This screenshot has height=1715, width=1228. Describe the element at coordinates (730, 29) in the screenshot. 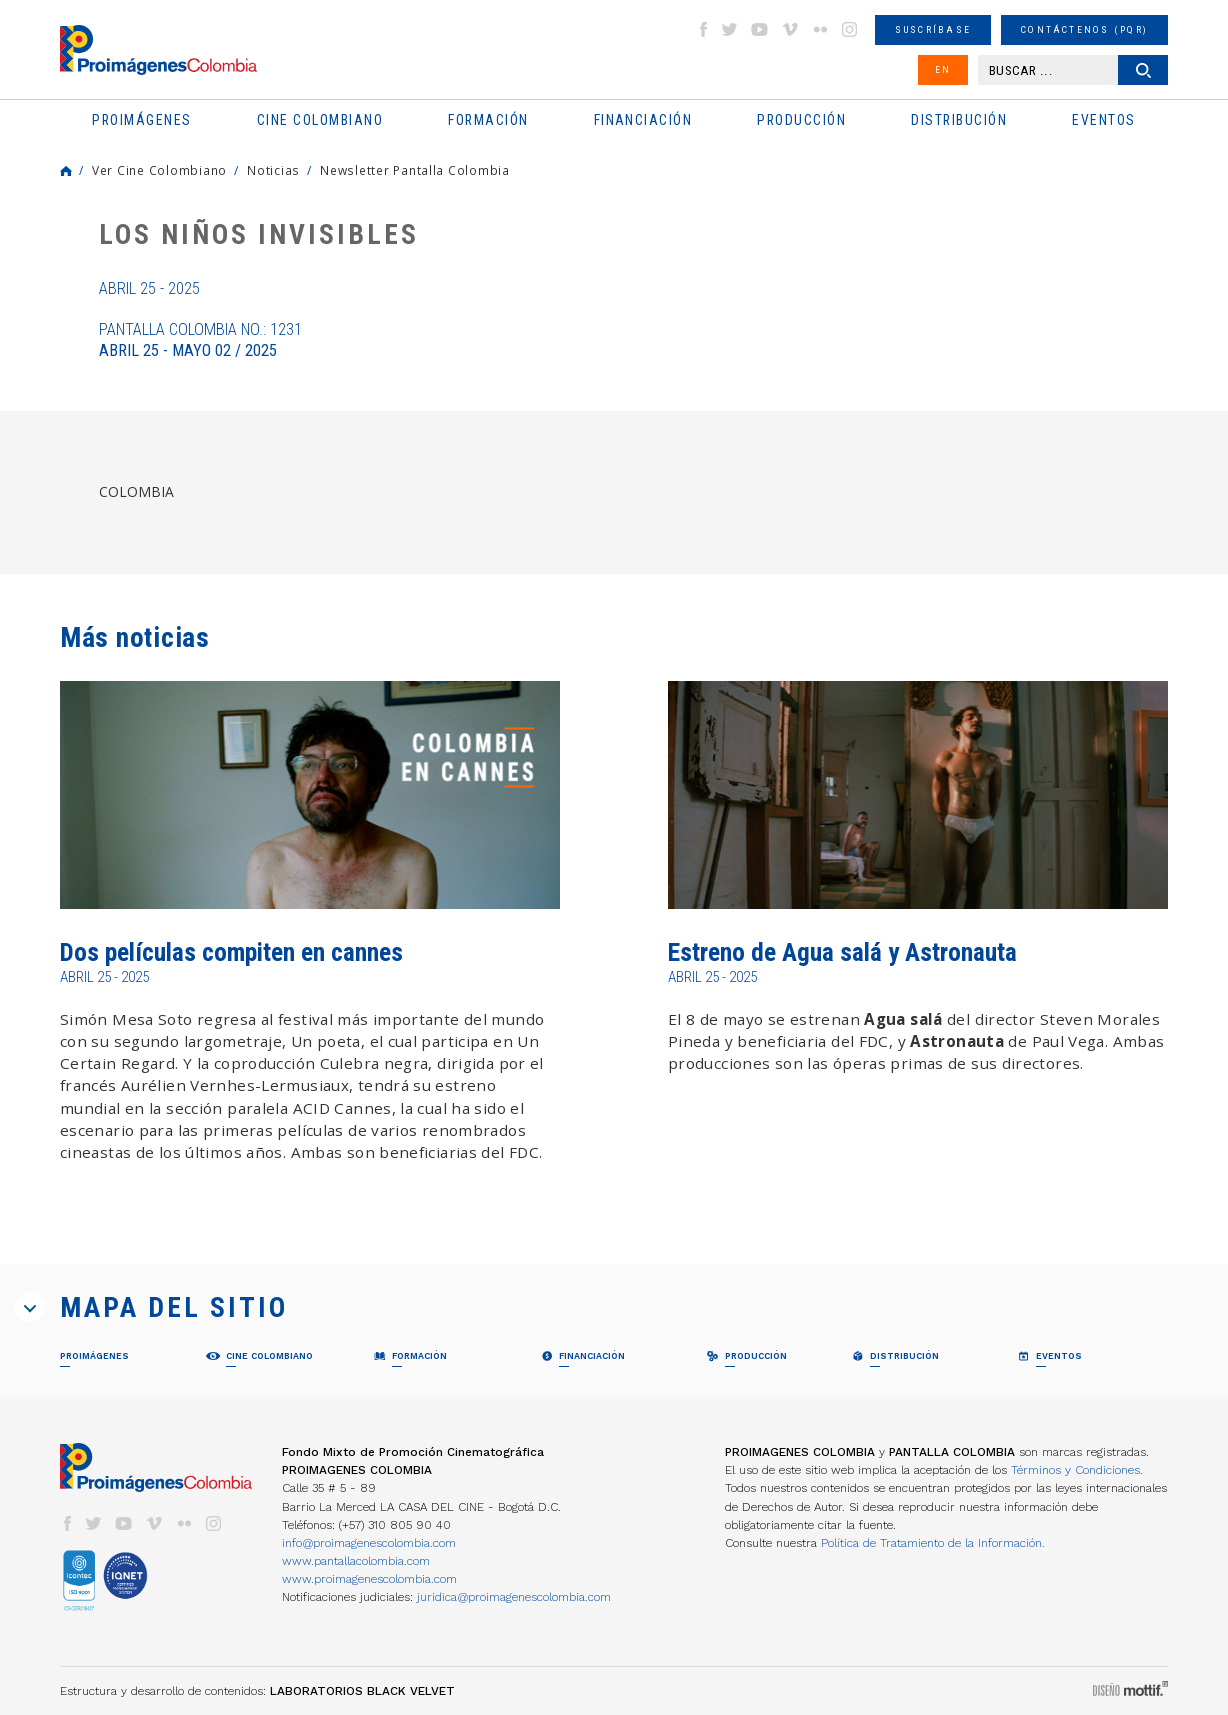

I see `twitter` at that location.